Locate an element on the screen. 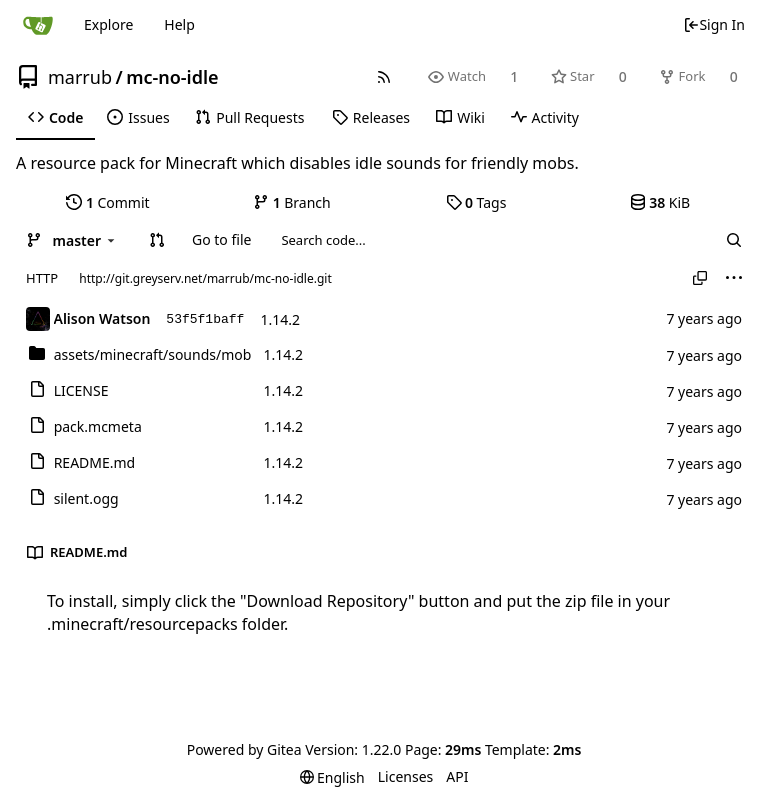 Image resolution: width=768 pixels, height=795 pixels. /mob is located at coordinates (153, 354).